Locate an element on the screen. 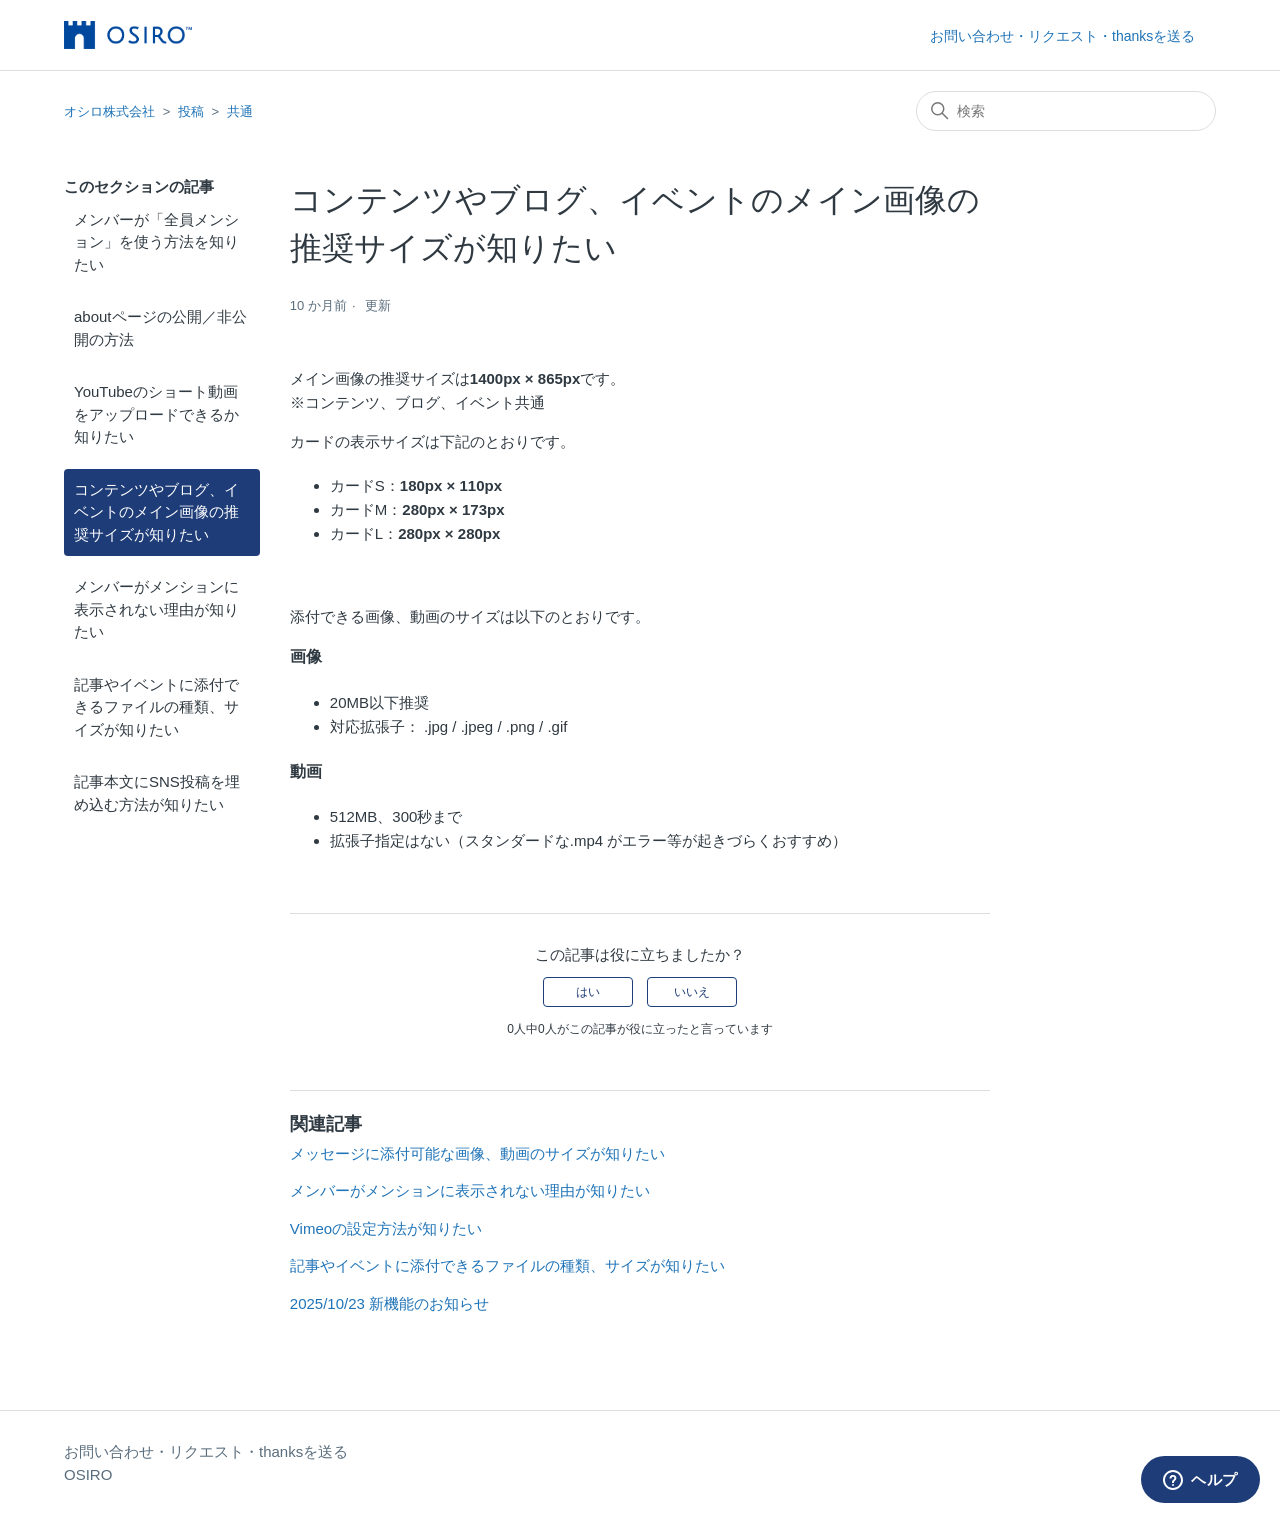 Image resolution: width=1280 pixels, height=1516 pixels. メッセージに添付可能な画像、動画のサイズが知りたい is located at coordinates (477, 1153).